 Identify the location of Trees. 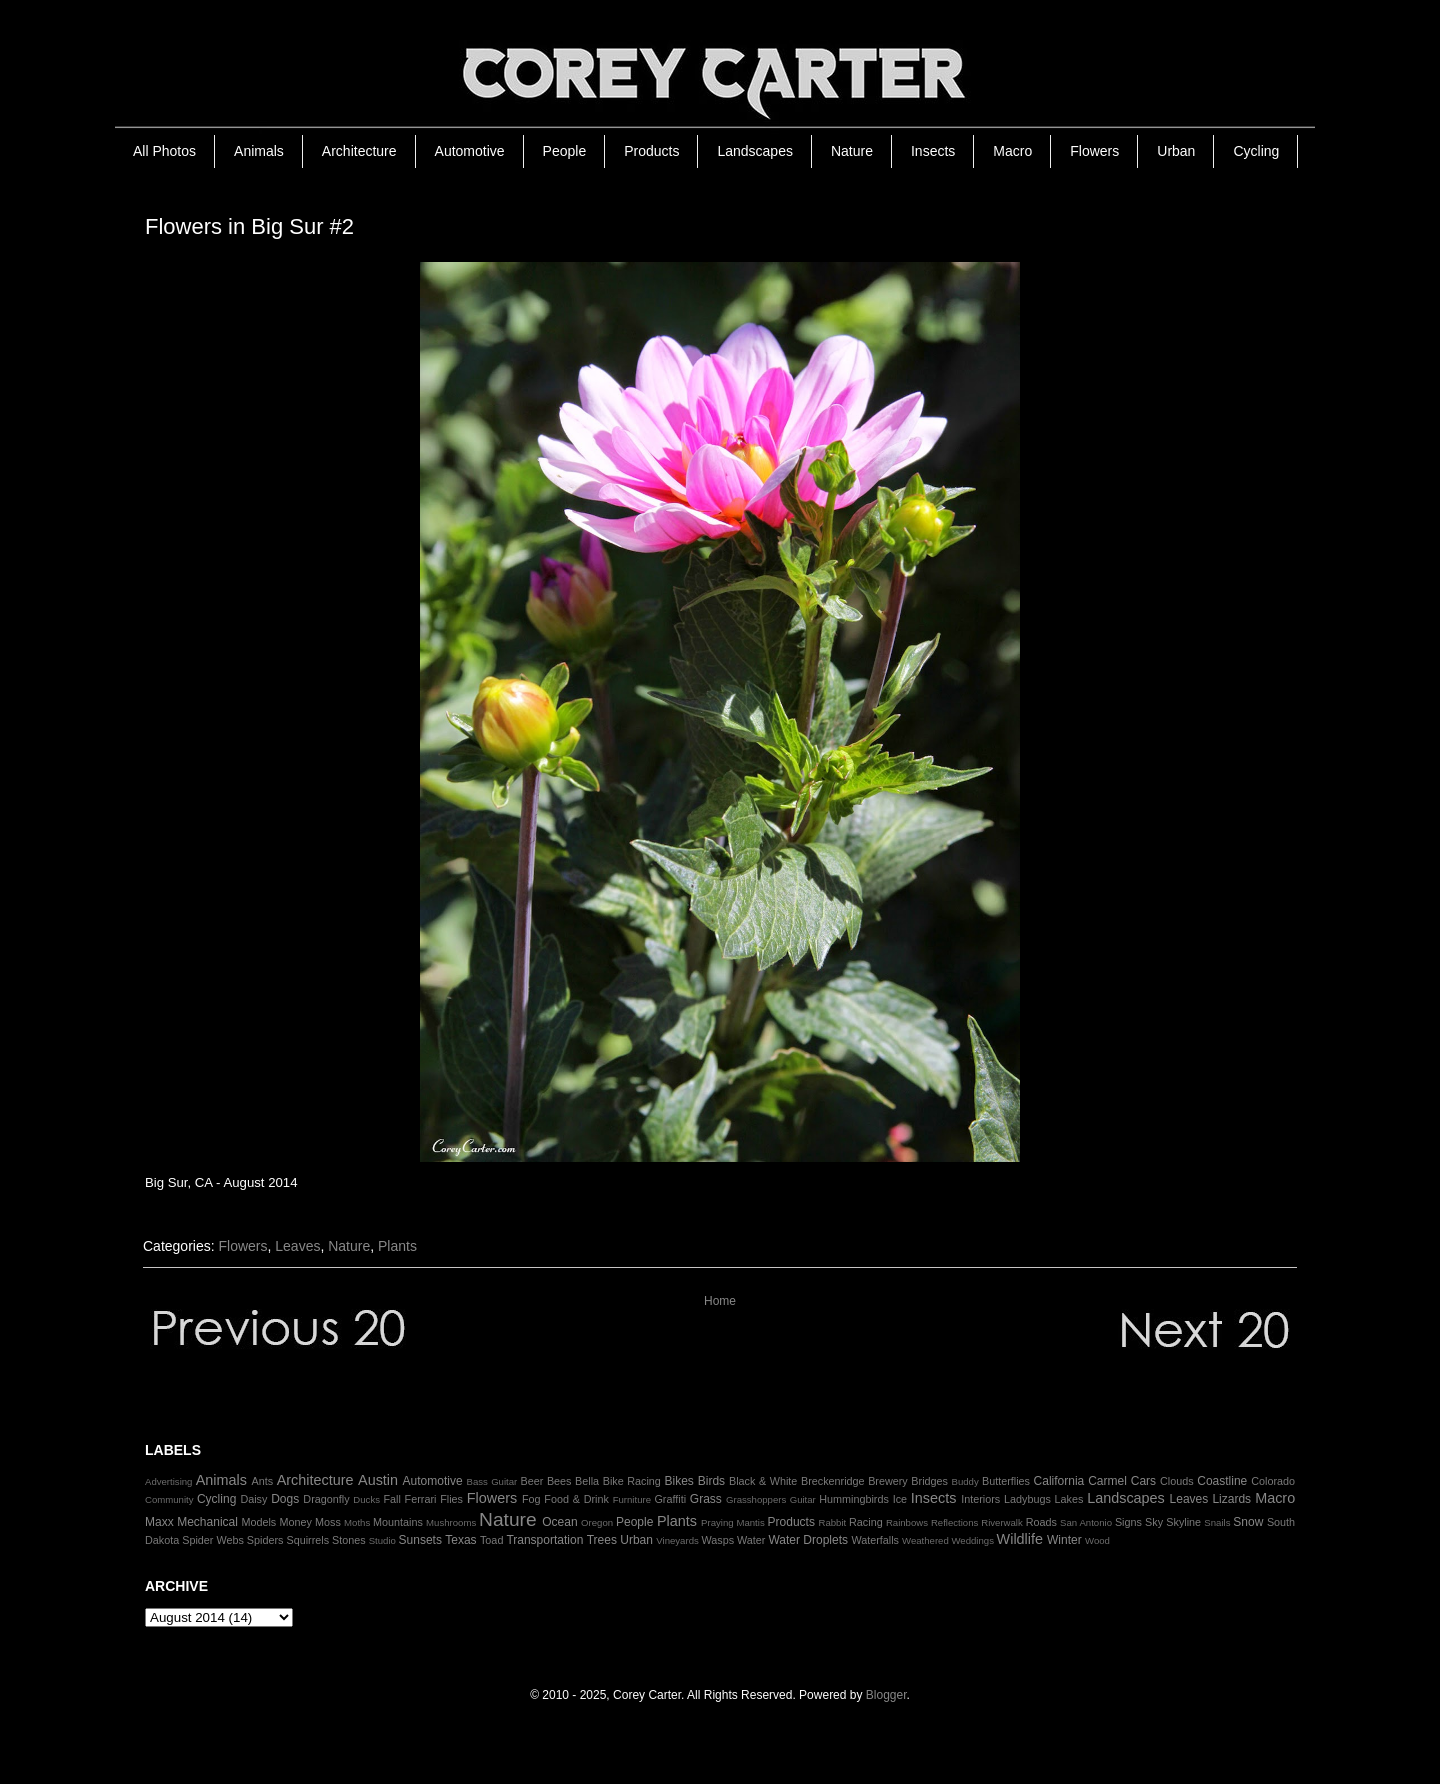
(602, 1540).